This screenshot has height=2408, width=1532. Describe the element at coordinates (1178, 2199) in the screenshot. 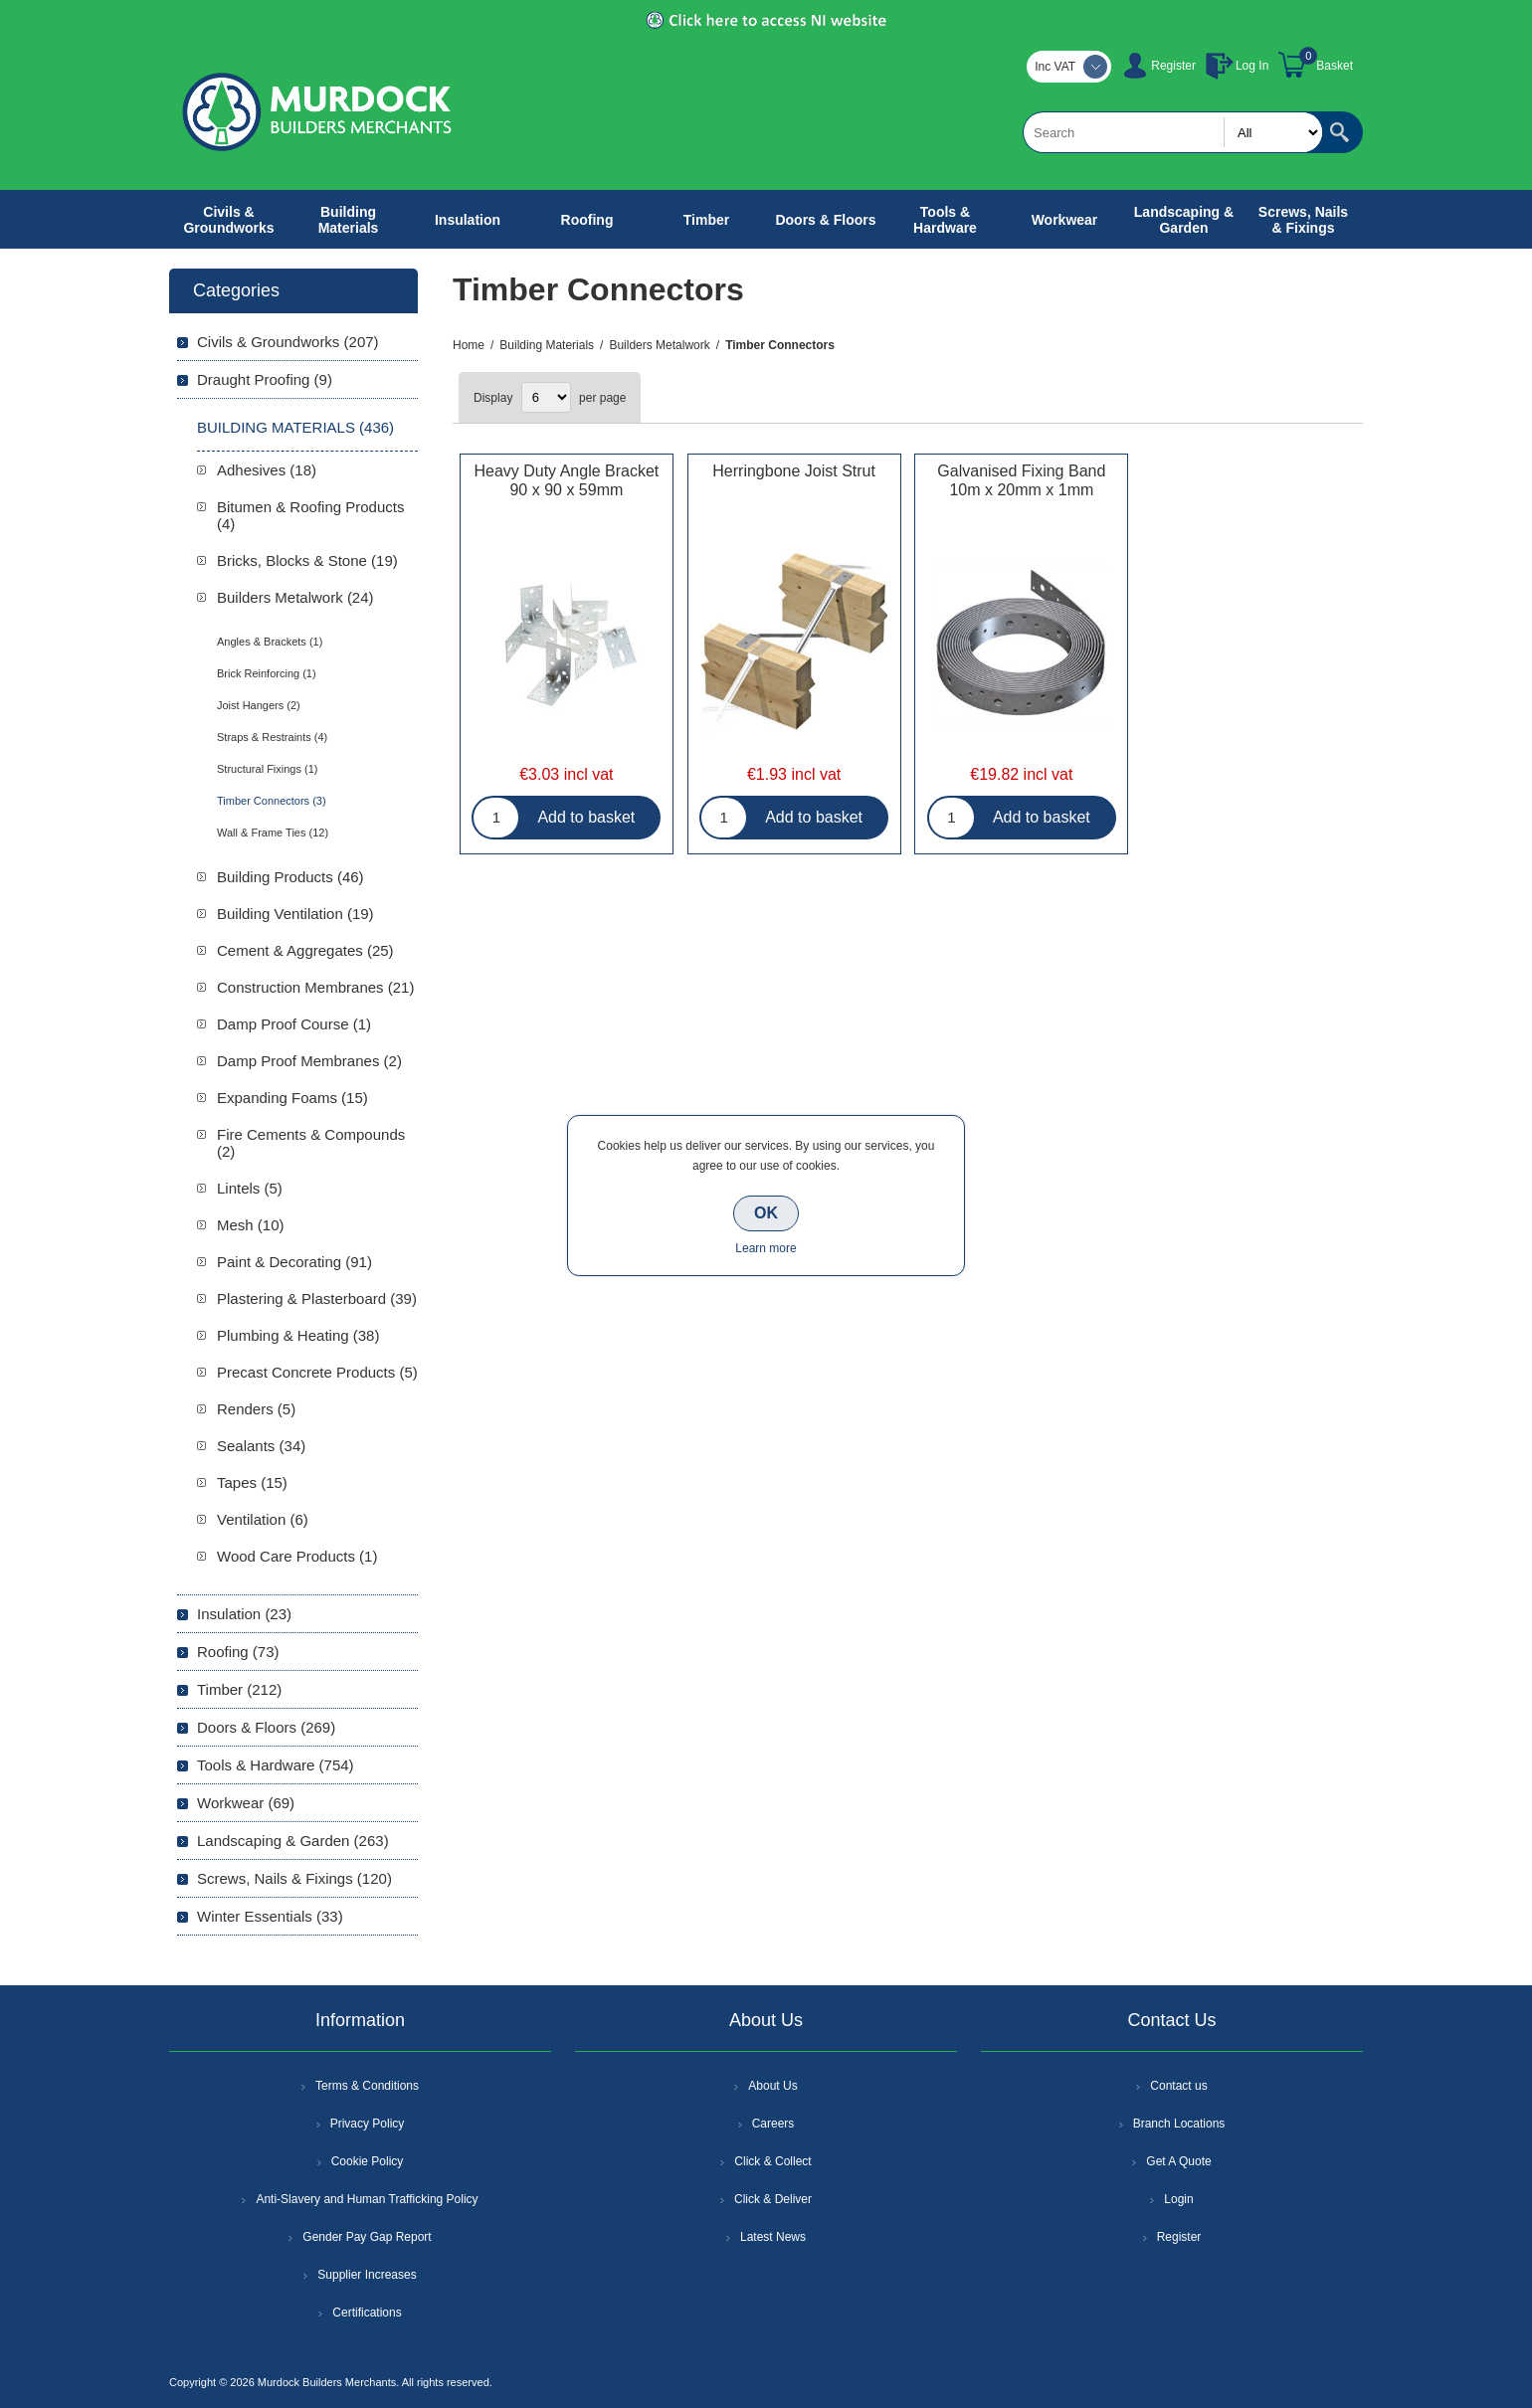

I see `Login` at that location.